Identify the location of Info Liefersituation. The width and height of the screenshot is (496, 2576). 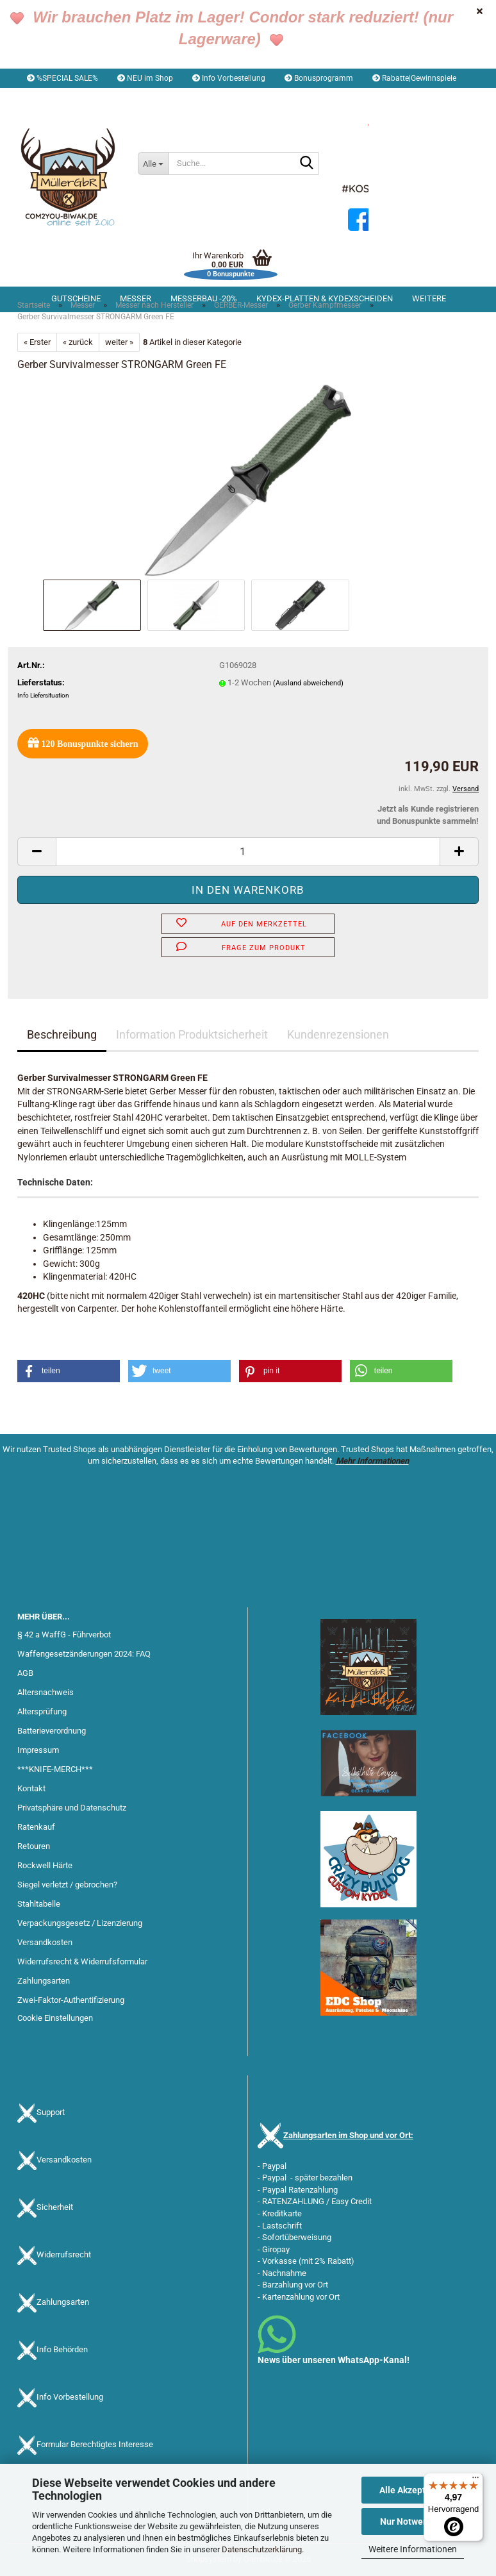
(43, 695).